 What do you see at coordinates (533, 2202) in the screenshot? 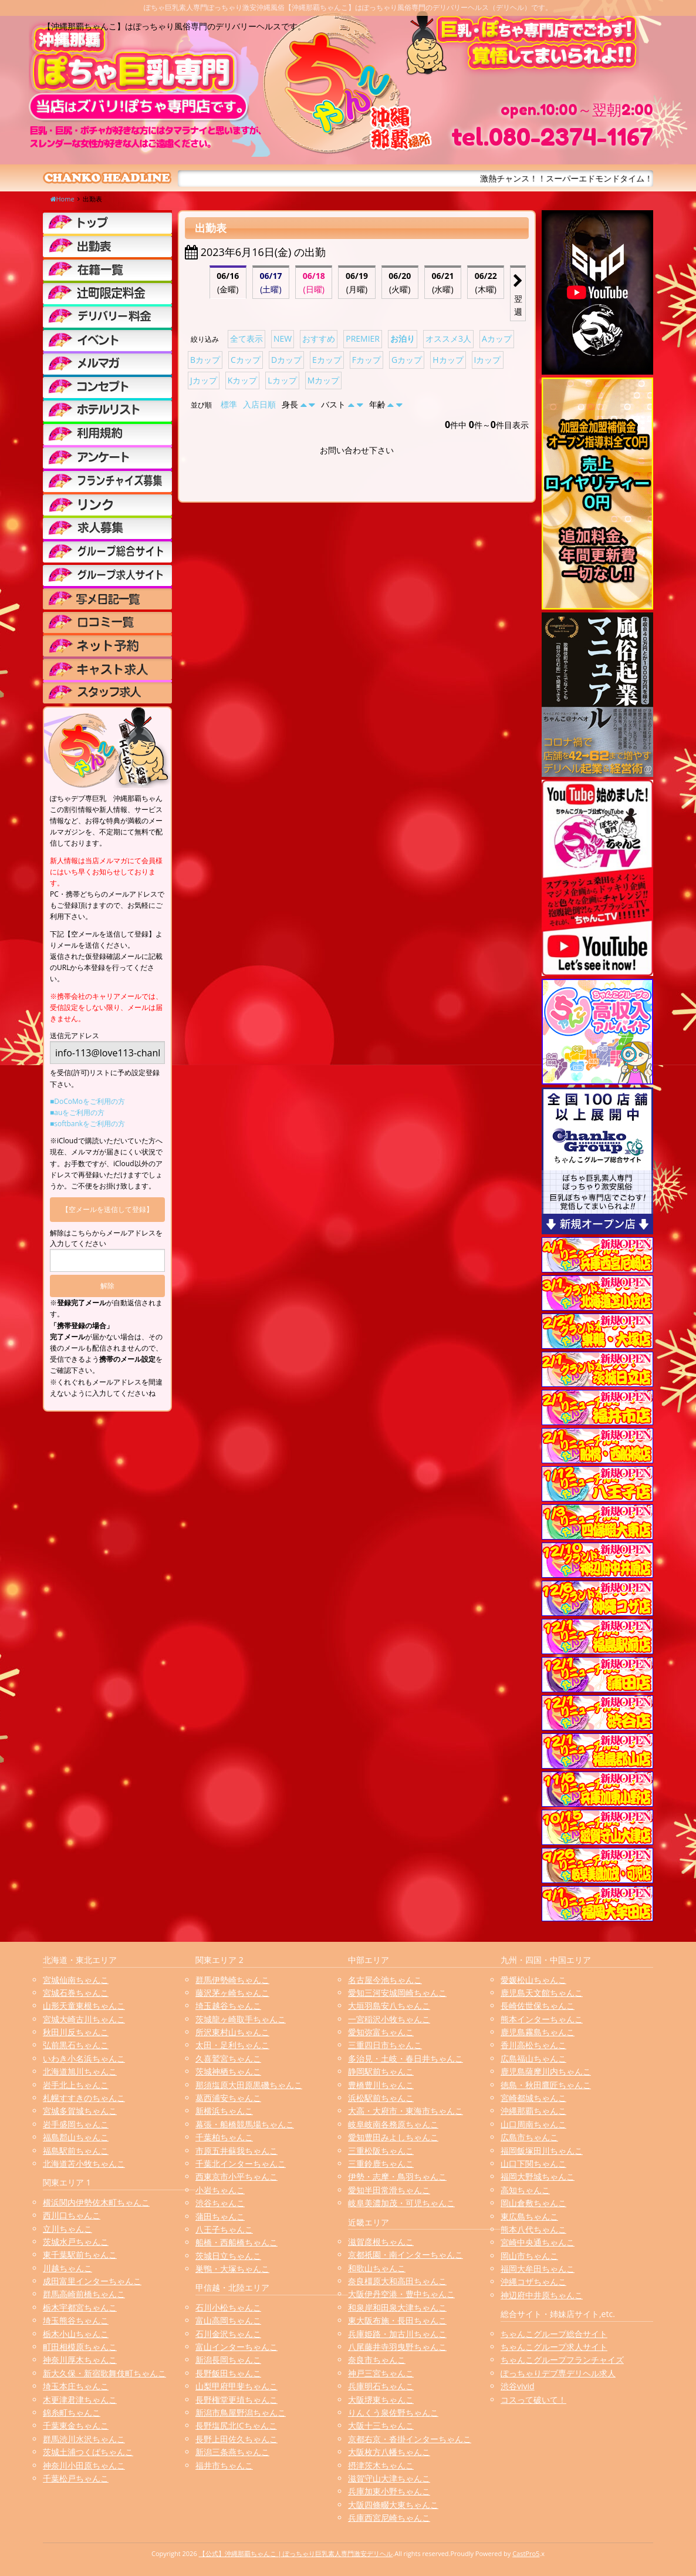
I see `岡山倉敷ちゃんこ` at bounding box center [533, 2202].